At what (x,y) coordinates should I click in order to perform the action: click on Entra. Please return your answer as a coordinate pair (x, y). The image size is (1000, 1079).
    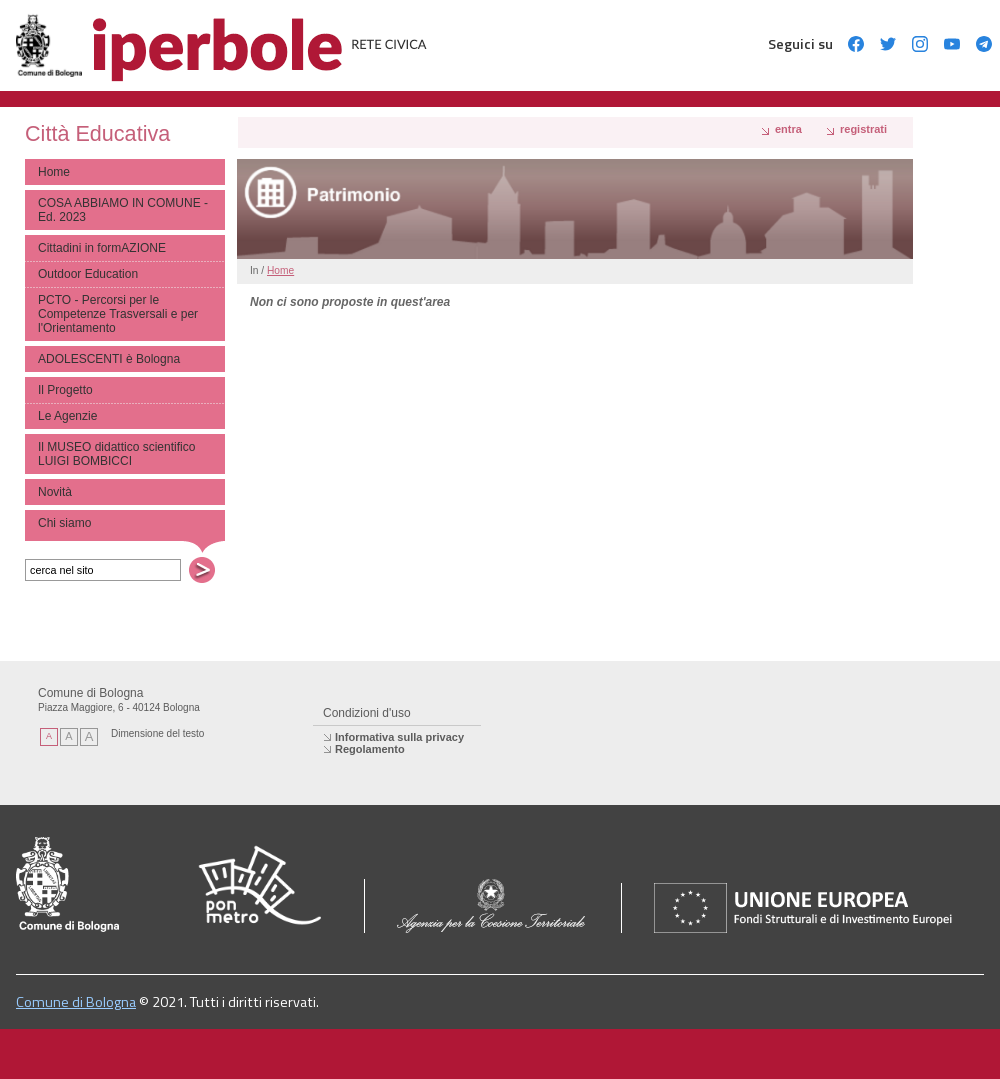
    Looking at the image, I should click on (788, 129).